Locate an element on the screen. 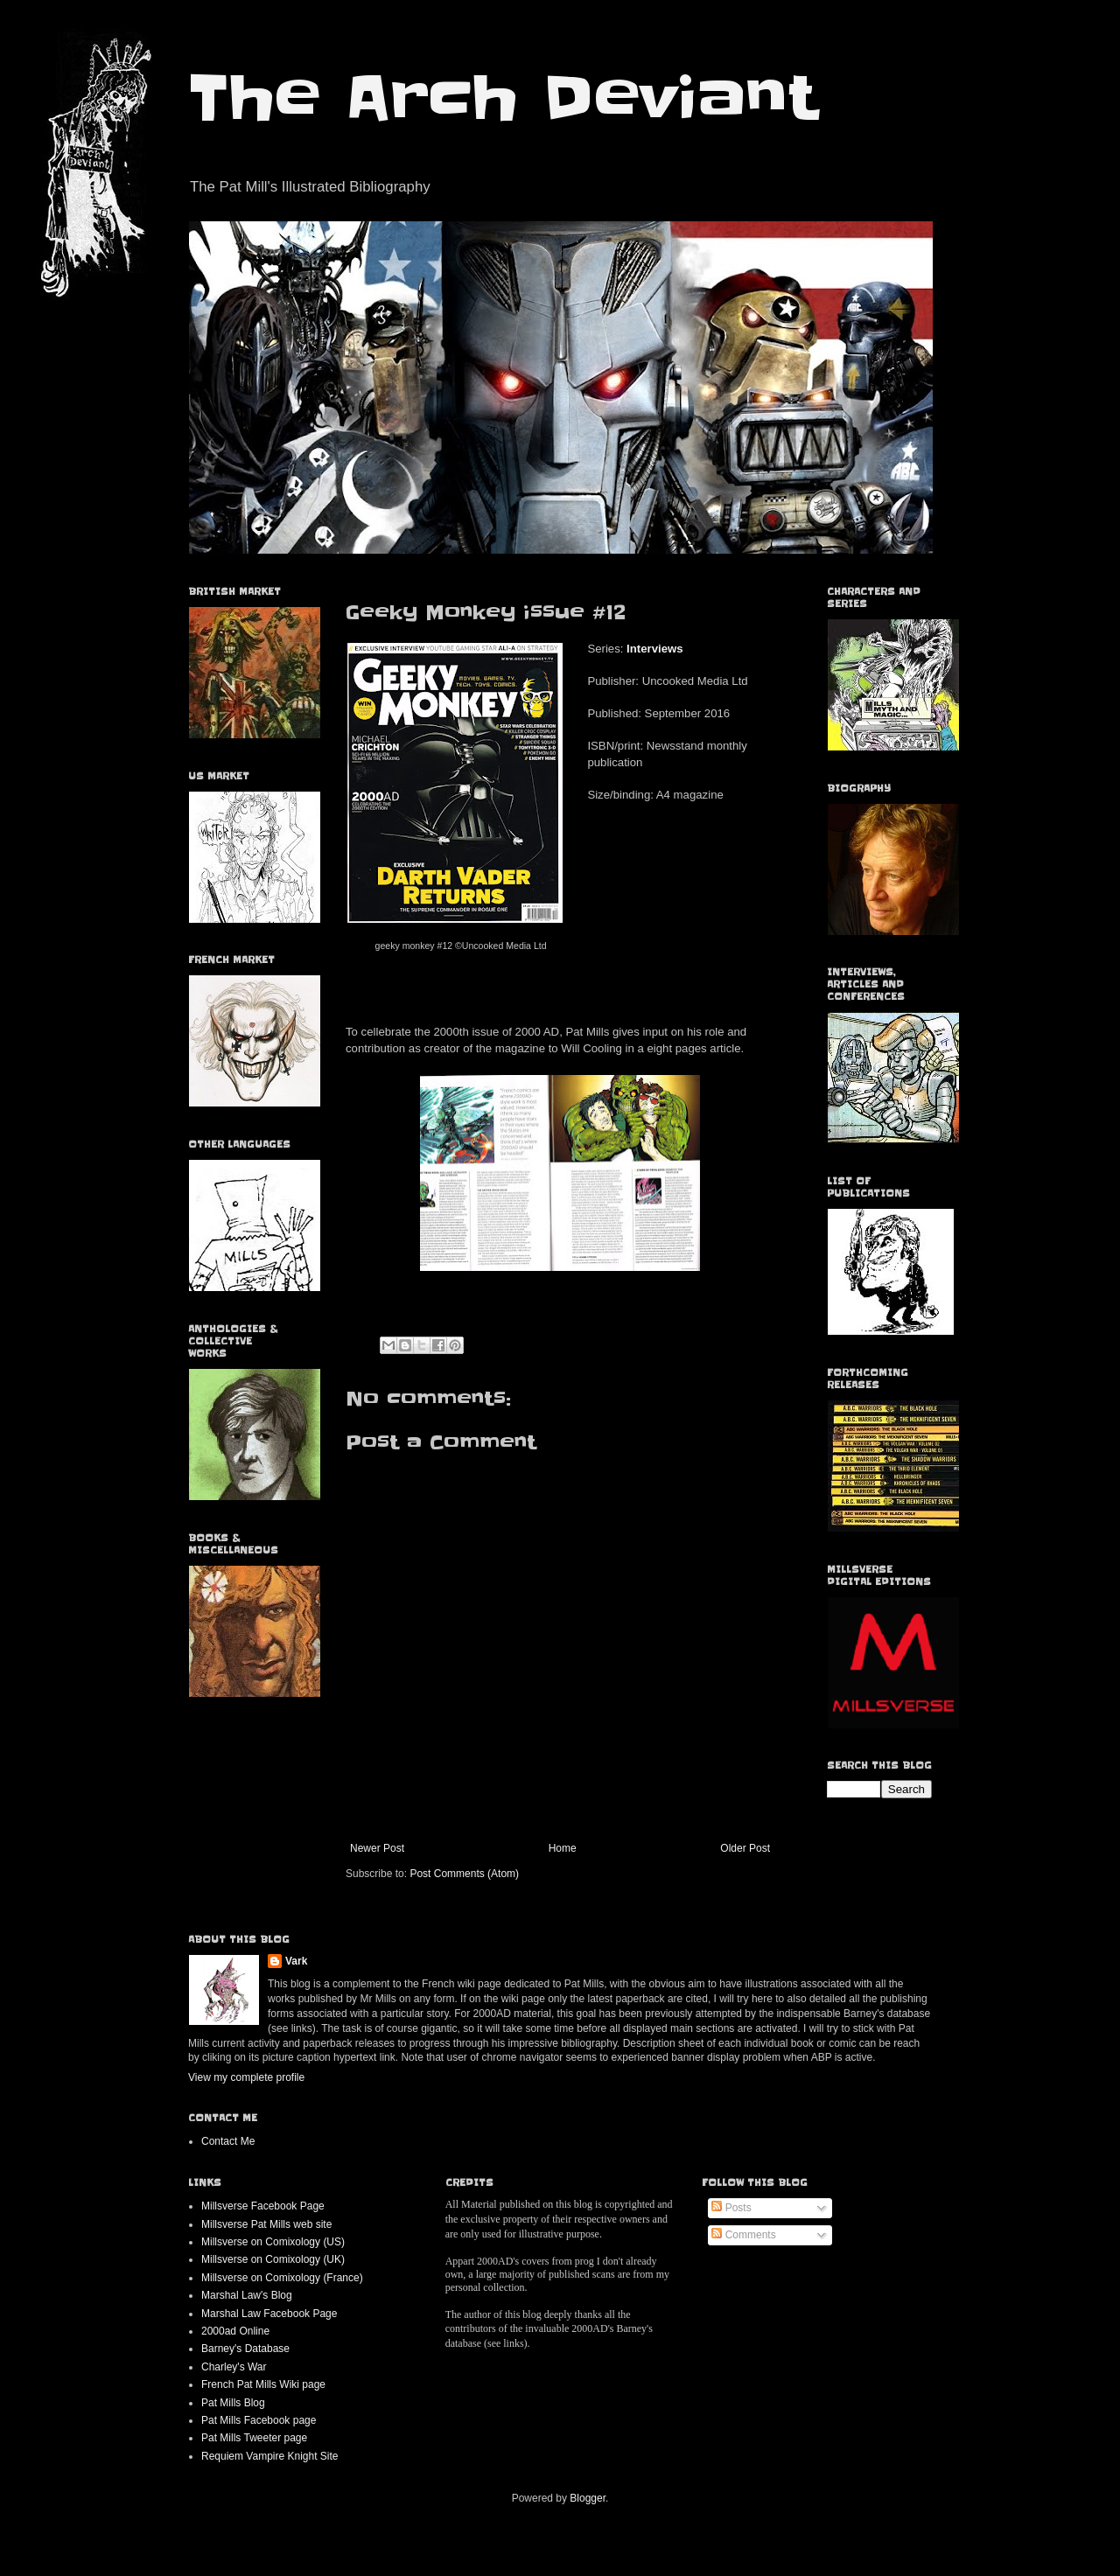 This screenshot has height=2576, width=1120. Vark is located at coordinates (296, 1961).